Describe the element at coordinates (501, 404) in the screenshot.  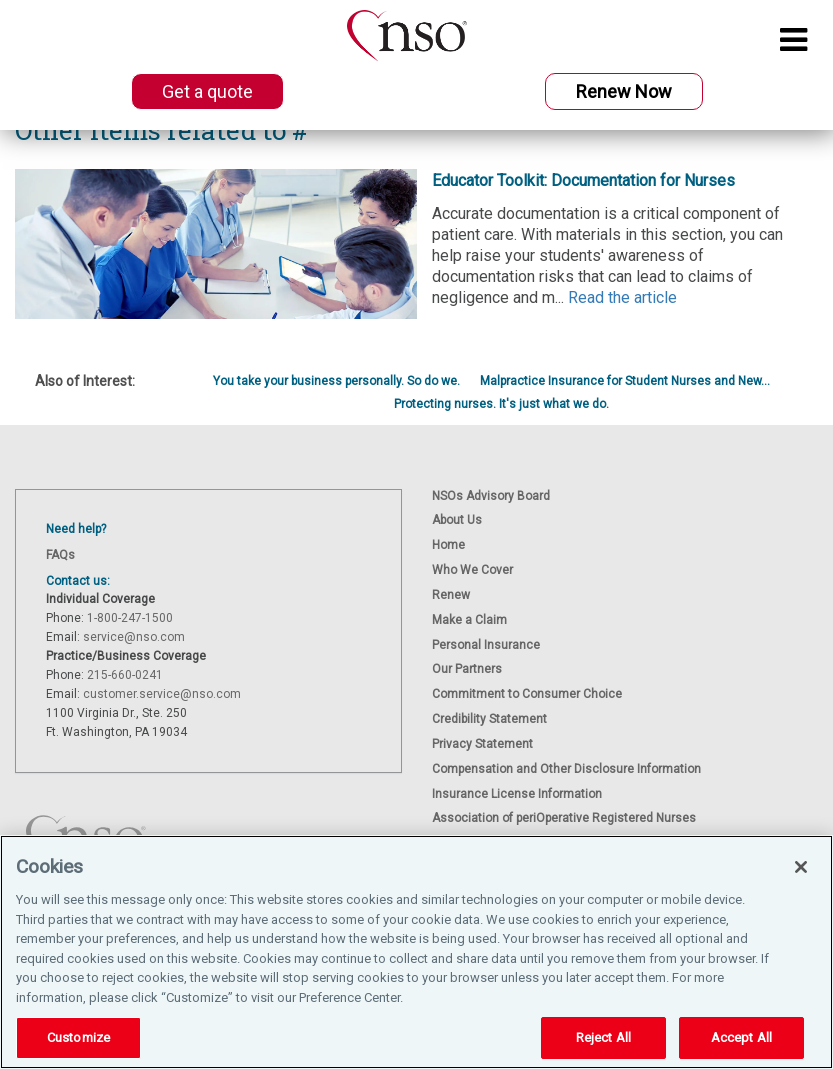
I see `Protecting nurses. It's just what we do.` at that location.